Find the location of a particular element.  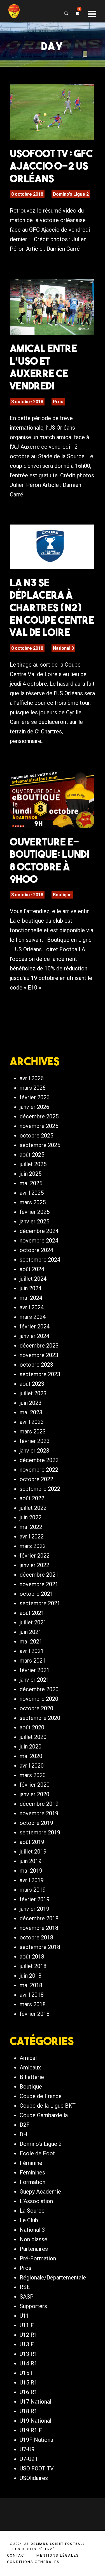

RSE is located at coordinates (25, 2287).